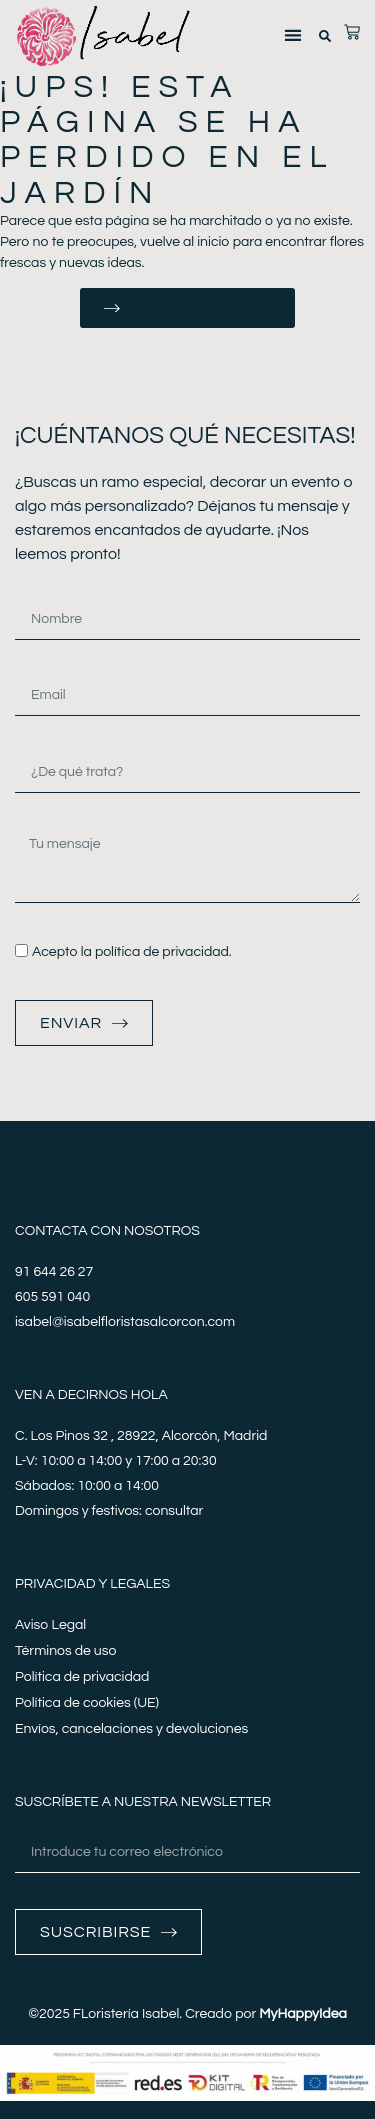 Image resolution: width=375 pixels, height=2119 pixels. Describe the element at coordinates (292, 35) in the screenshot. I see `[button]` at that location.